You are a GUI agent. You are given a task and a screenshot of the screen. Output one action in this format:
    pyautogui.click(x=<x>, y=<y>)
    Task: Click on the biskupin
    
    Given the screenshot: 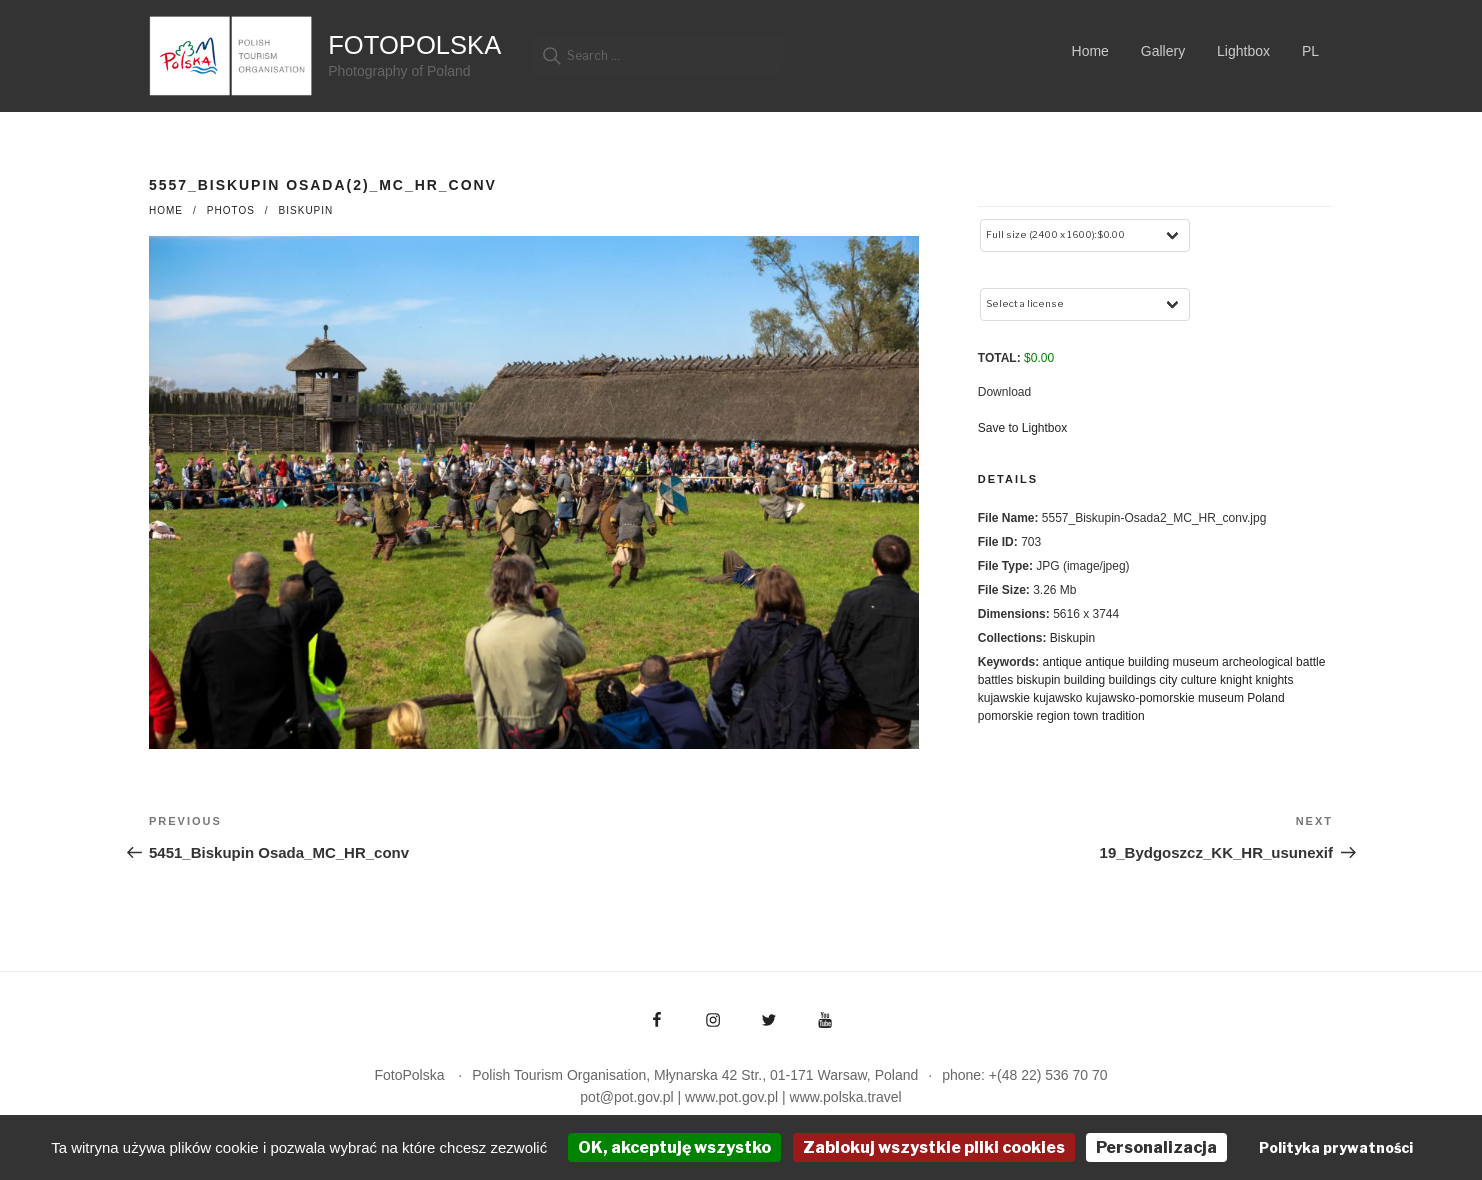 What is the action you would take?
    pyautogui.click(x=1038, y=680)
    